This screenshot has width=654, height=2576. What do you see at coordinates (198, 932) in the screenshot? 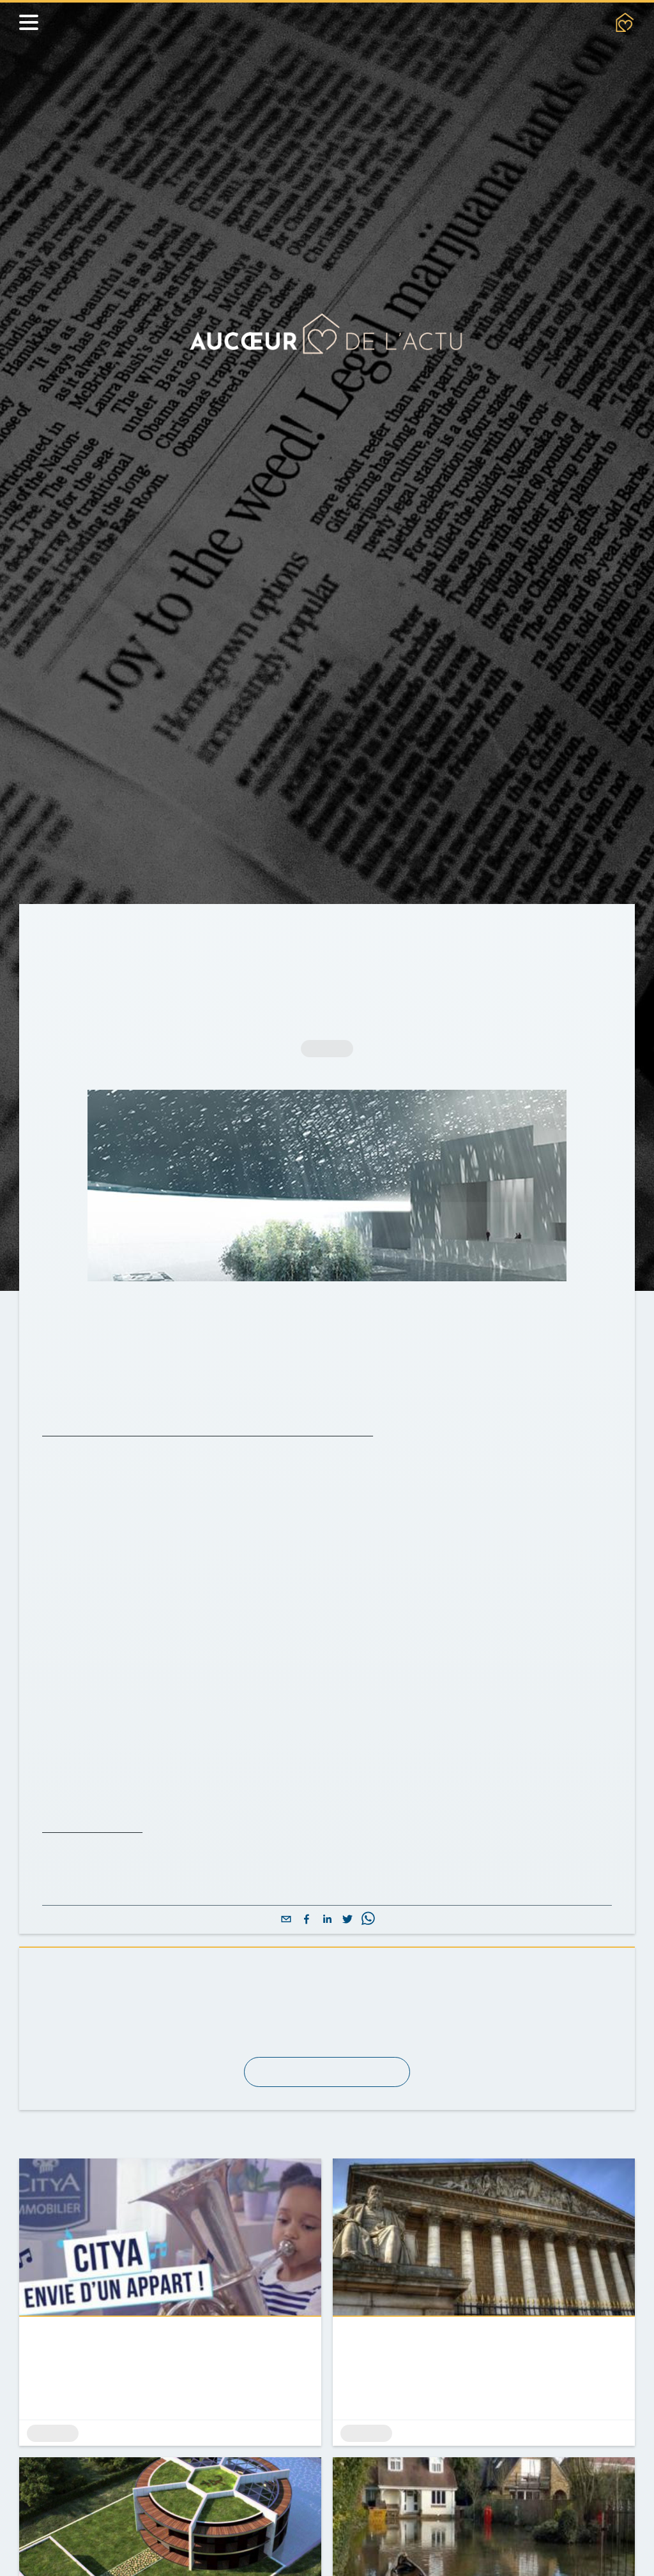
I see `Archives` at bounding box center [198, 932].